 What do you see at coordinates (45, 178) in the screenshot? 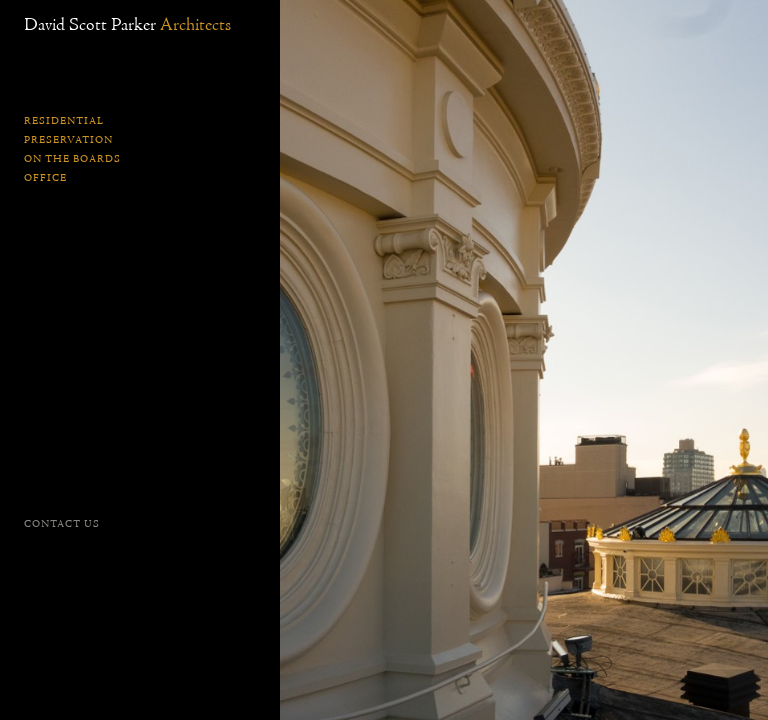
I see `Office` at bounding box center [45, 178].